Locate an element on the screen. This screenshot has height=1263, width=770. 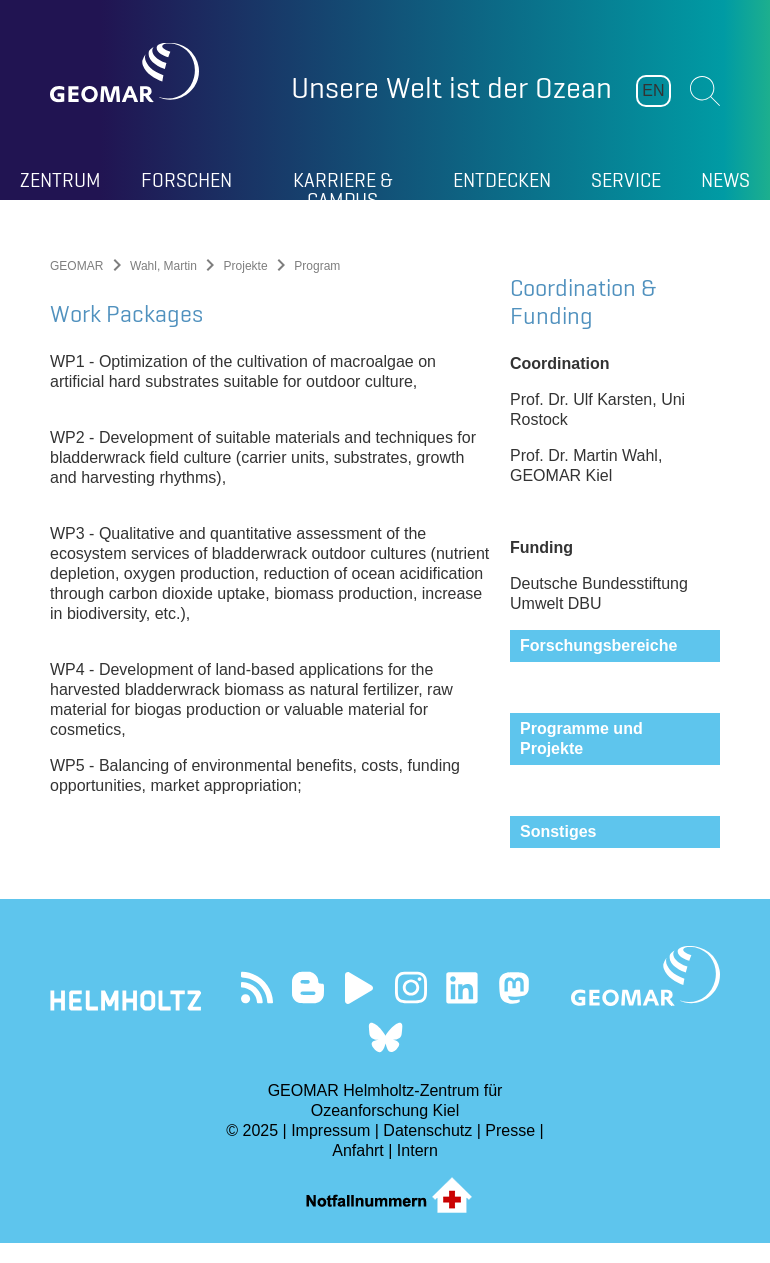
Datenschutz is located at coordinates (427, 1150).